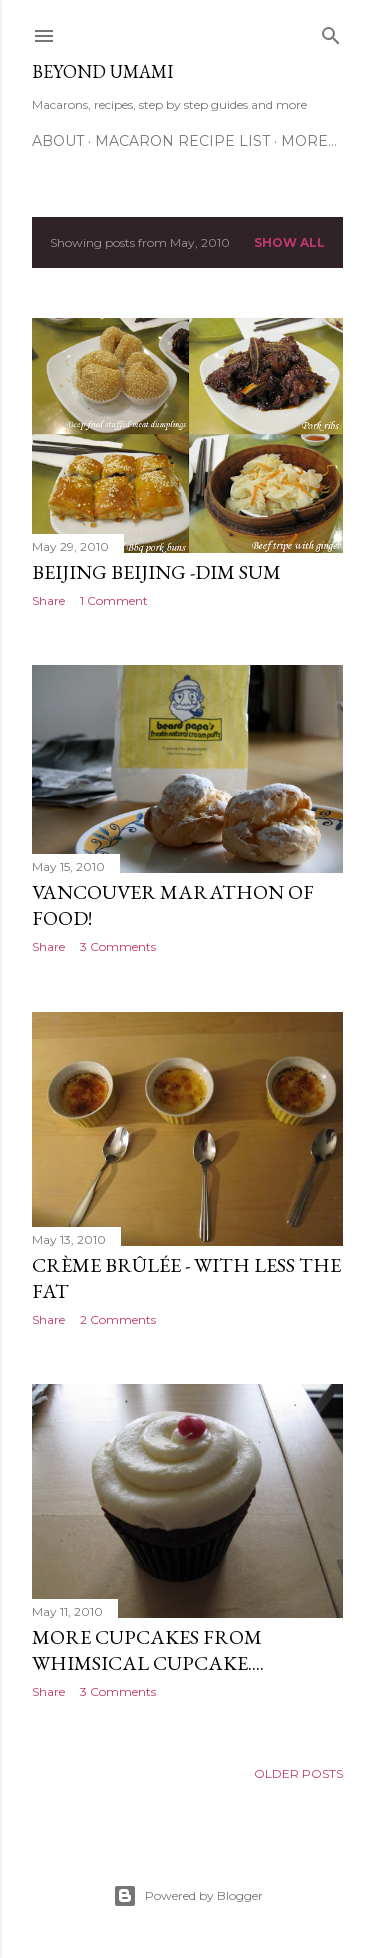  What do you see at coordinates (309, 141) in the screenshot?
I see `More…` at bounding box center [309, 141].